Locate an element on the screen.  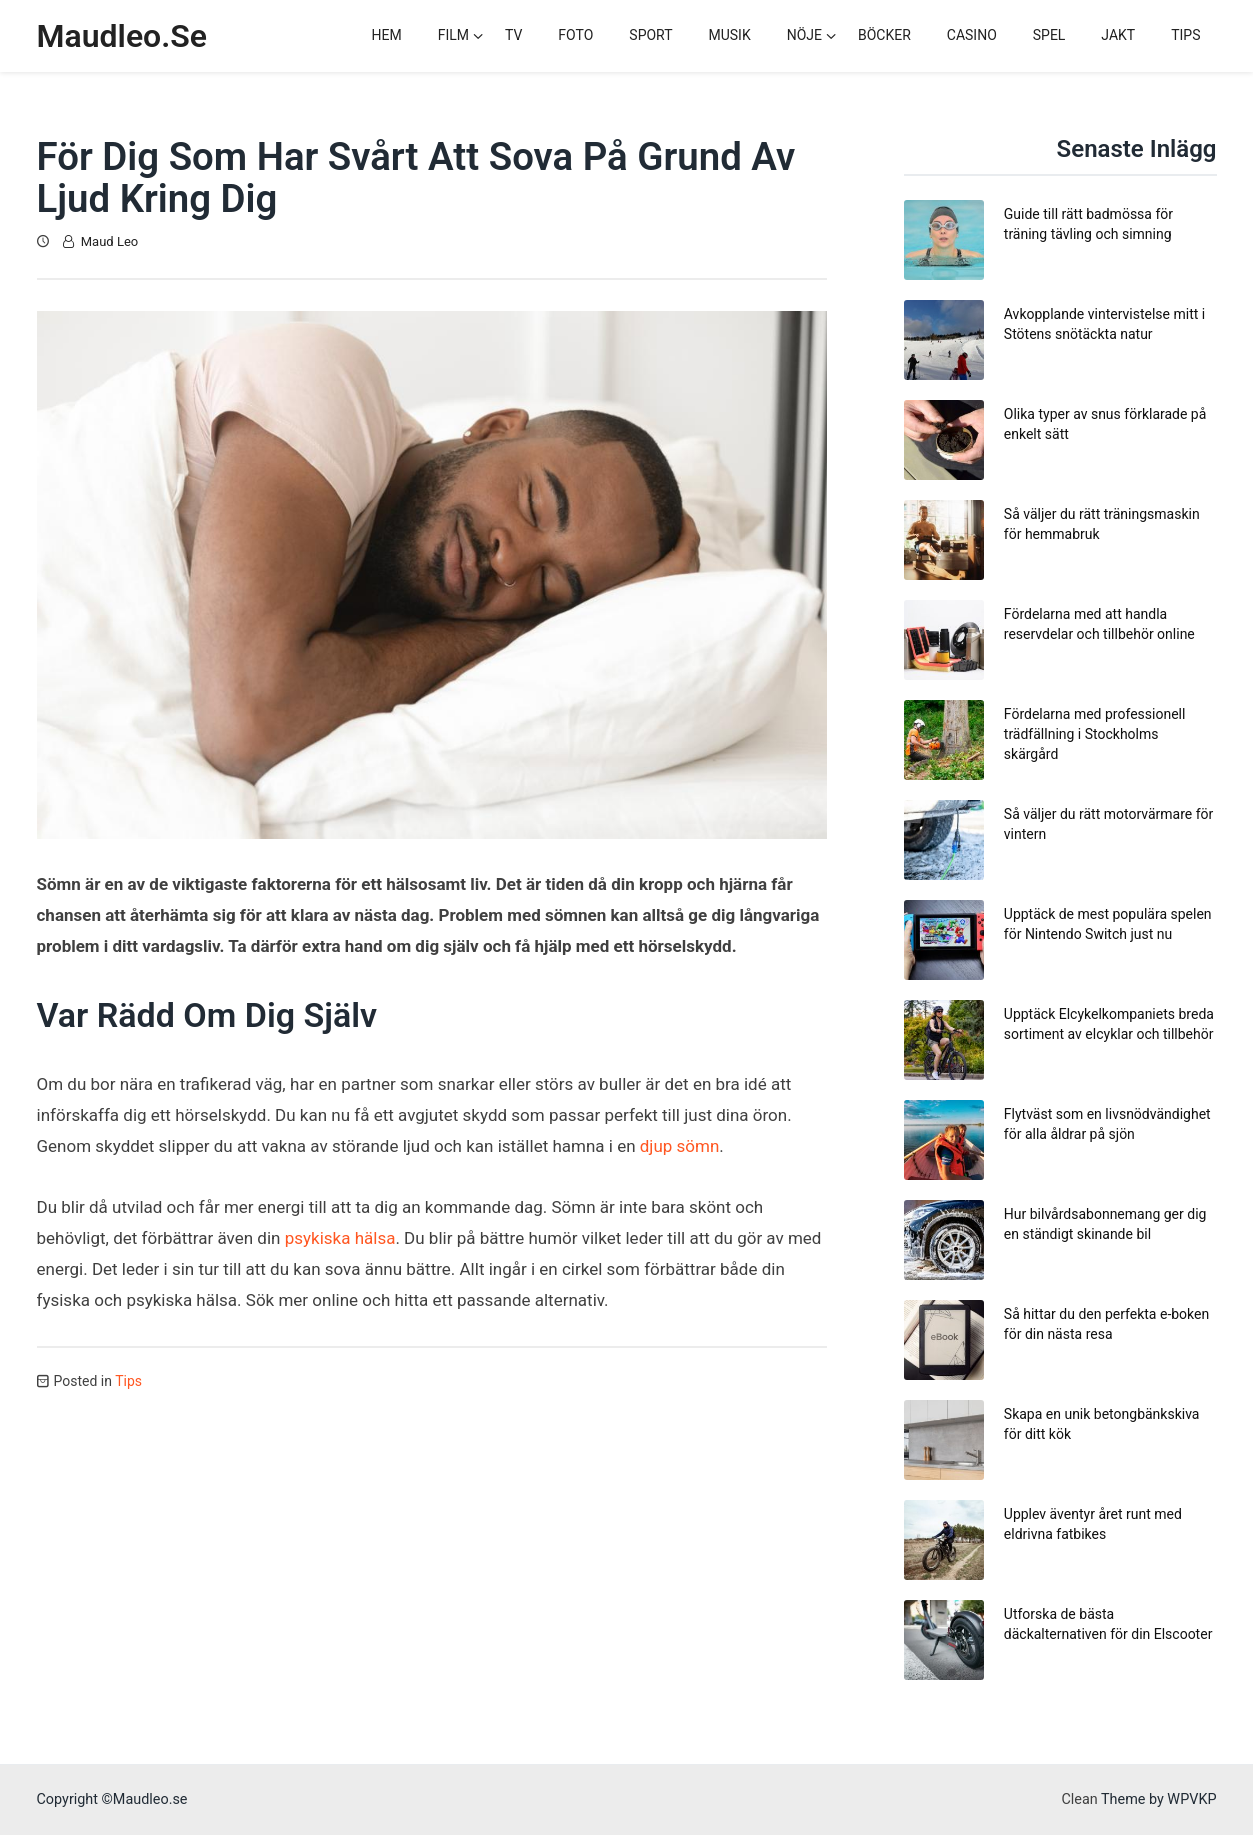
Nöje is located at coordinates (804, 35).